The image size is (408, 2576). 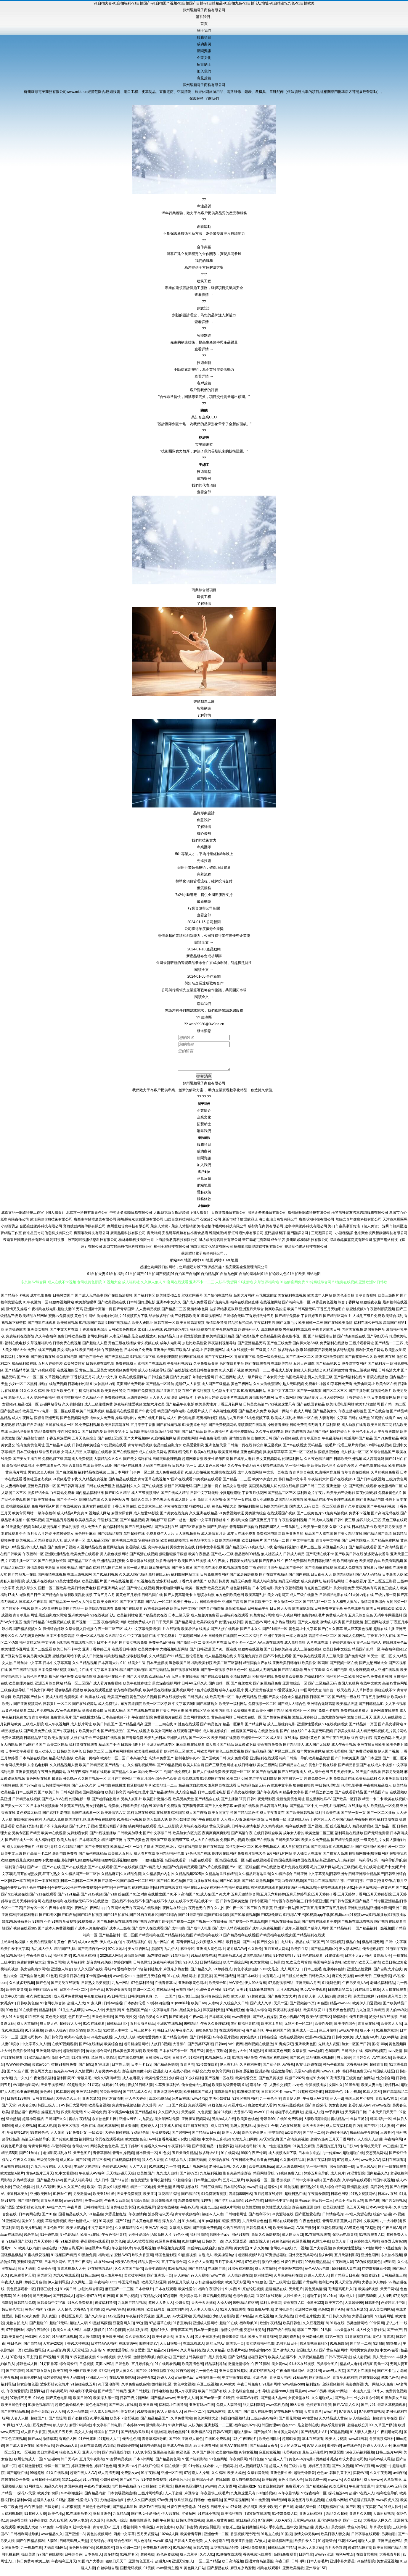 I want to click on 黄色小视频APP, so click(x=291, y=2021).